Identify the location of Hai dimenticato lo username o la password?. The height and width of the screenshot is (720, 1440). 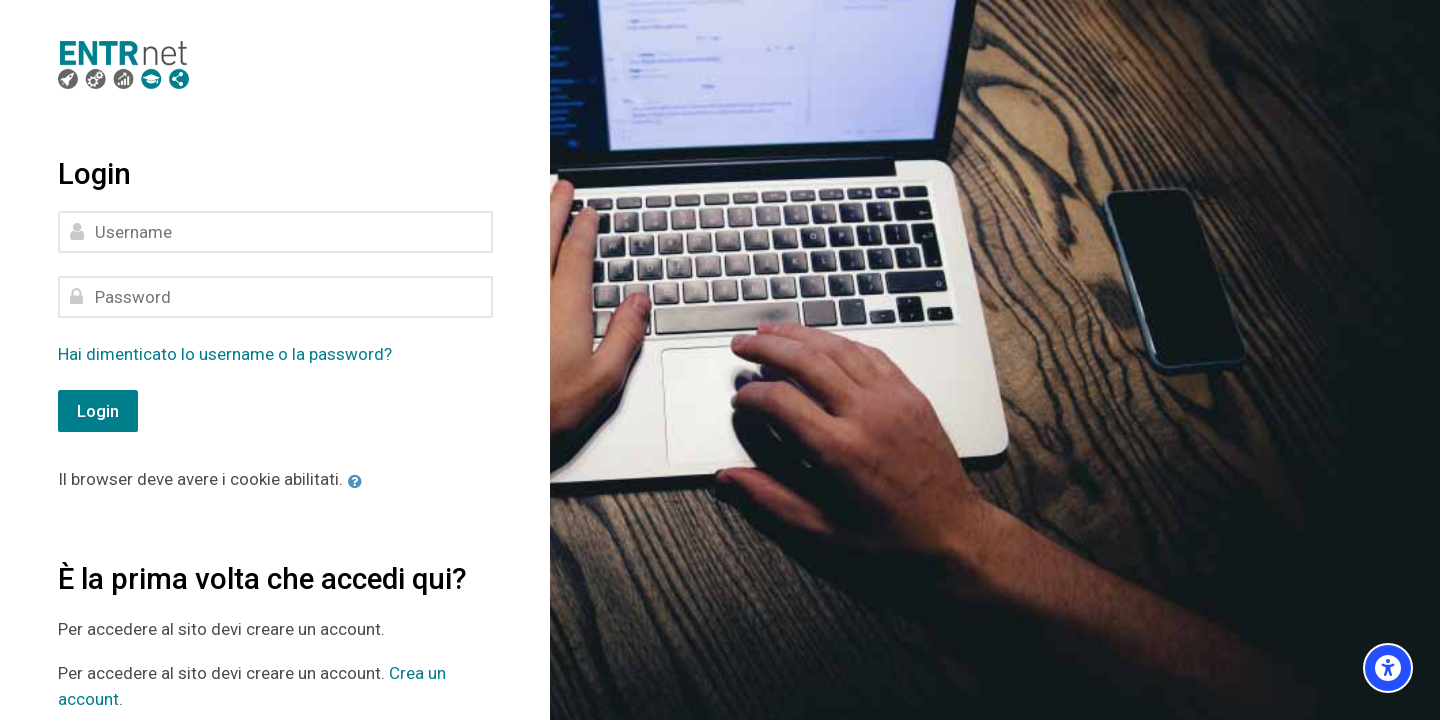
(225, 354).